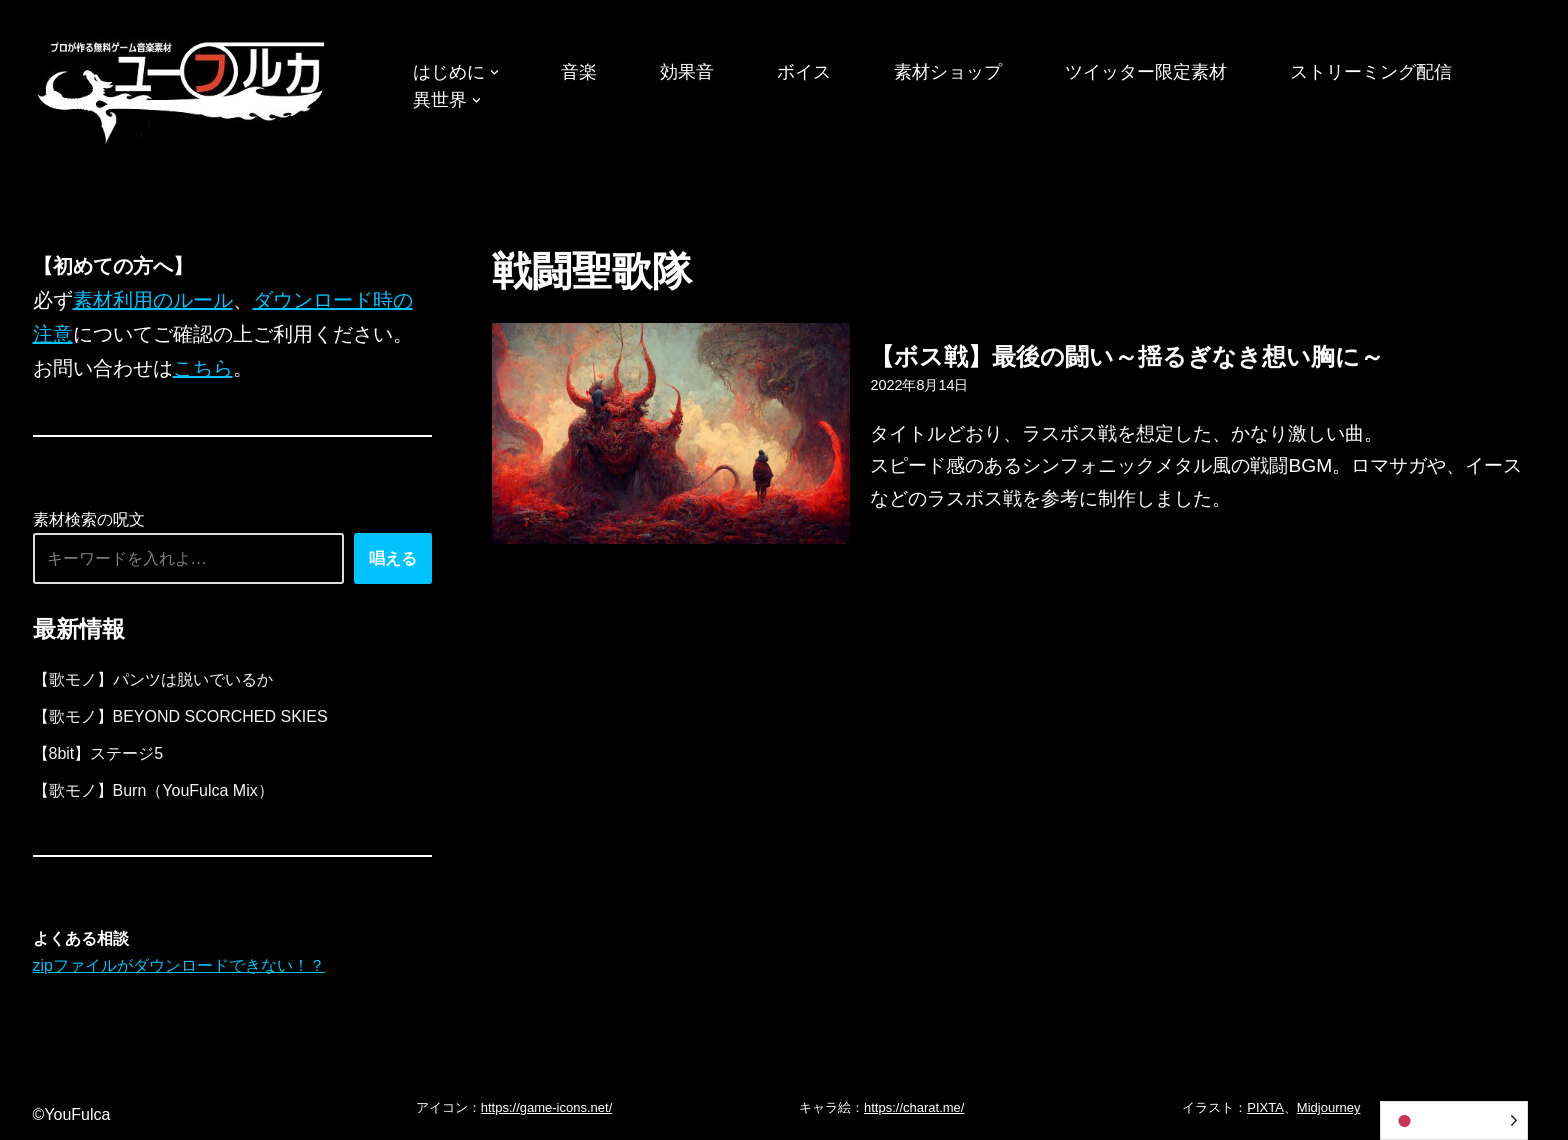 Image resolution: width=1568 pixels, height=1140 pixels. What do you see at coordinates (89, 519) in the screenshot?
I see `素材検索の呪文` at bounding box center [89, 519].